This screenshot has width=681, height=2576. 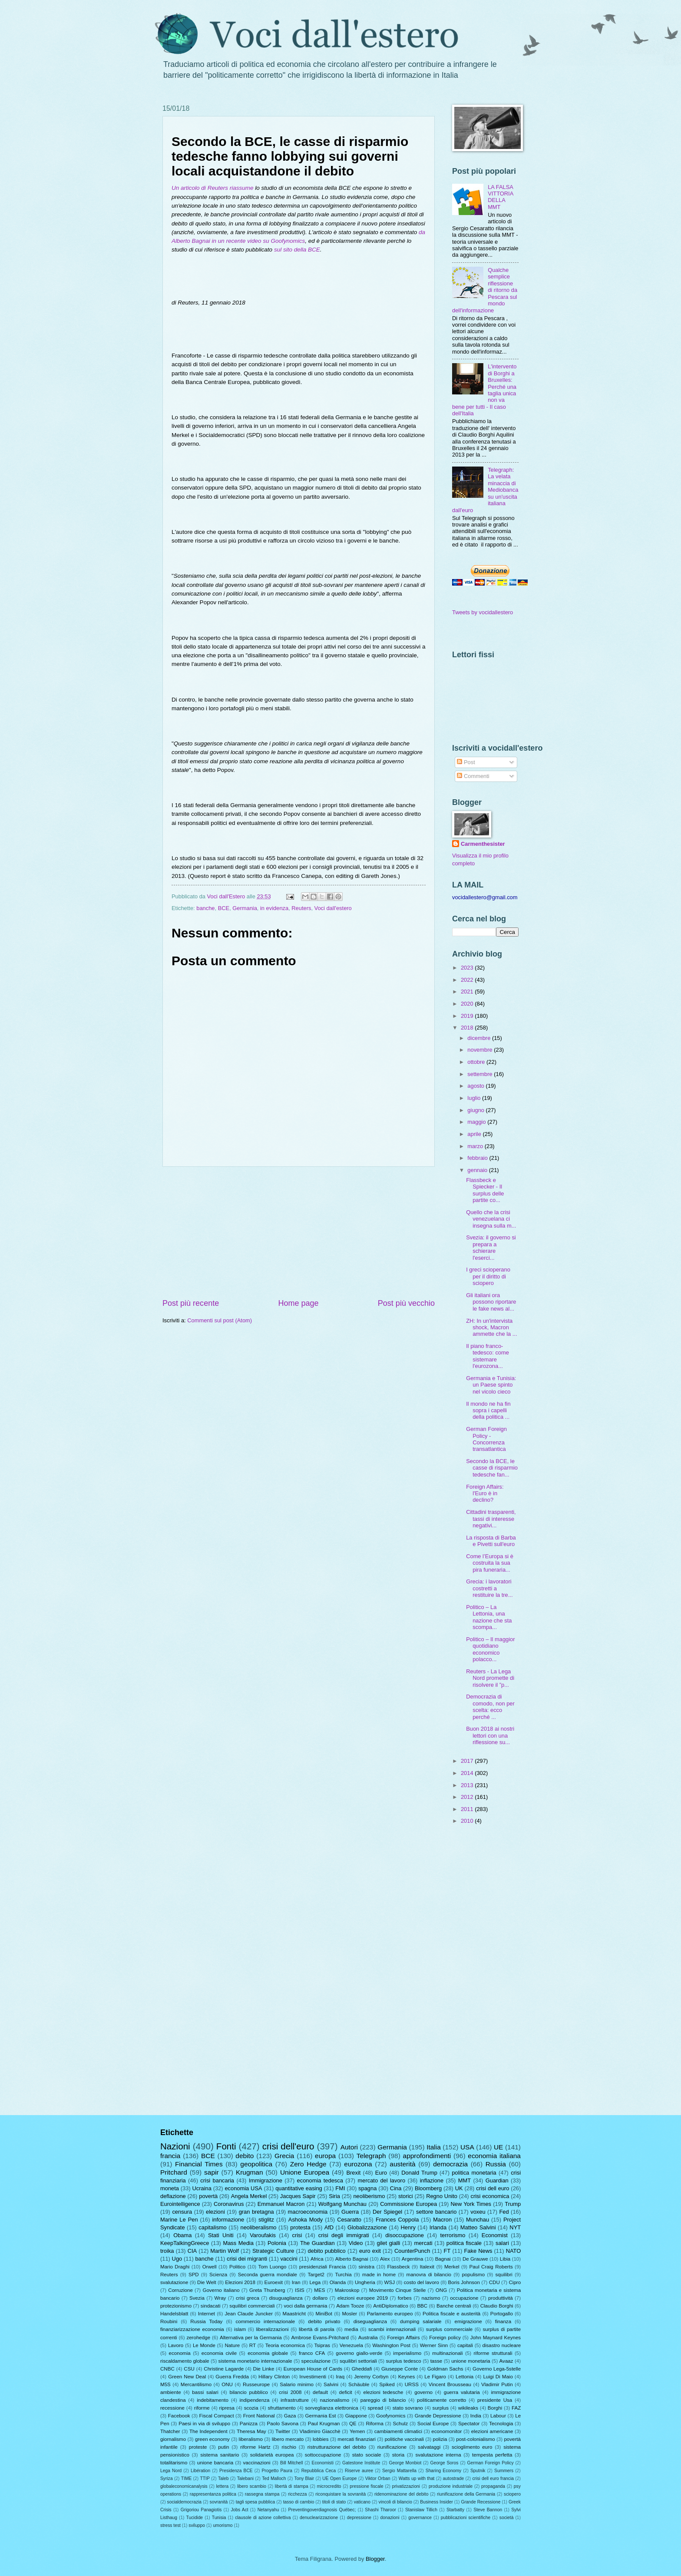 What do you see at coordinates (267, 2274) in the screenshot?
I see `Seconda guerra mondiale` at bounding box center [267, 2274].